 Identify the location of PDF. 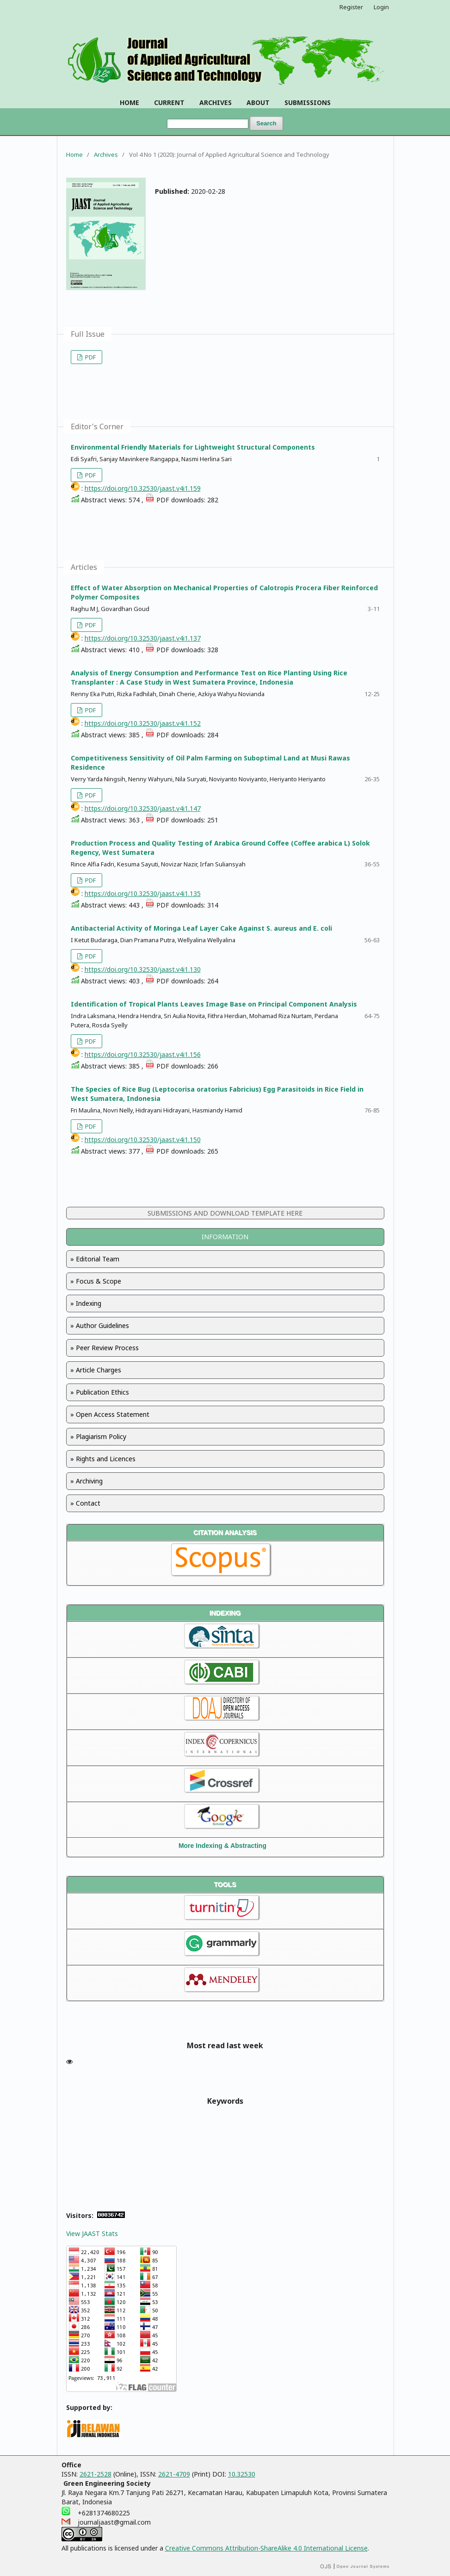
(90, 357).